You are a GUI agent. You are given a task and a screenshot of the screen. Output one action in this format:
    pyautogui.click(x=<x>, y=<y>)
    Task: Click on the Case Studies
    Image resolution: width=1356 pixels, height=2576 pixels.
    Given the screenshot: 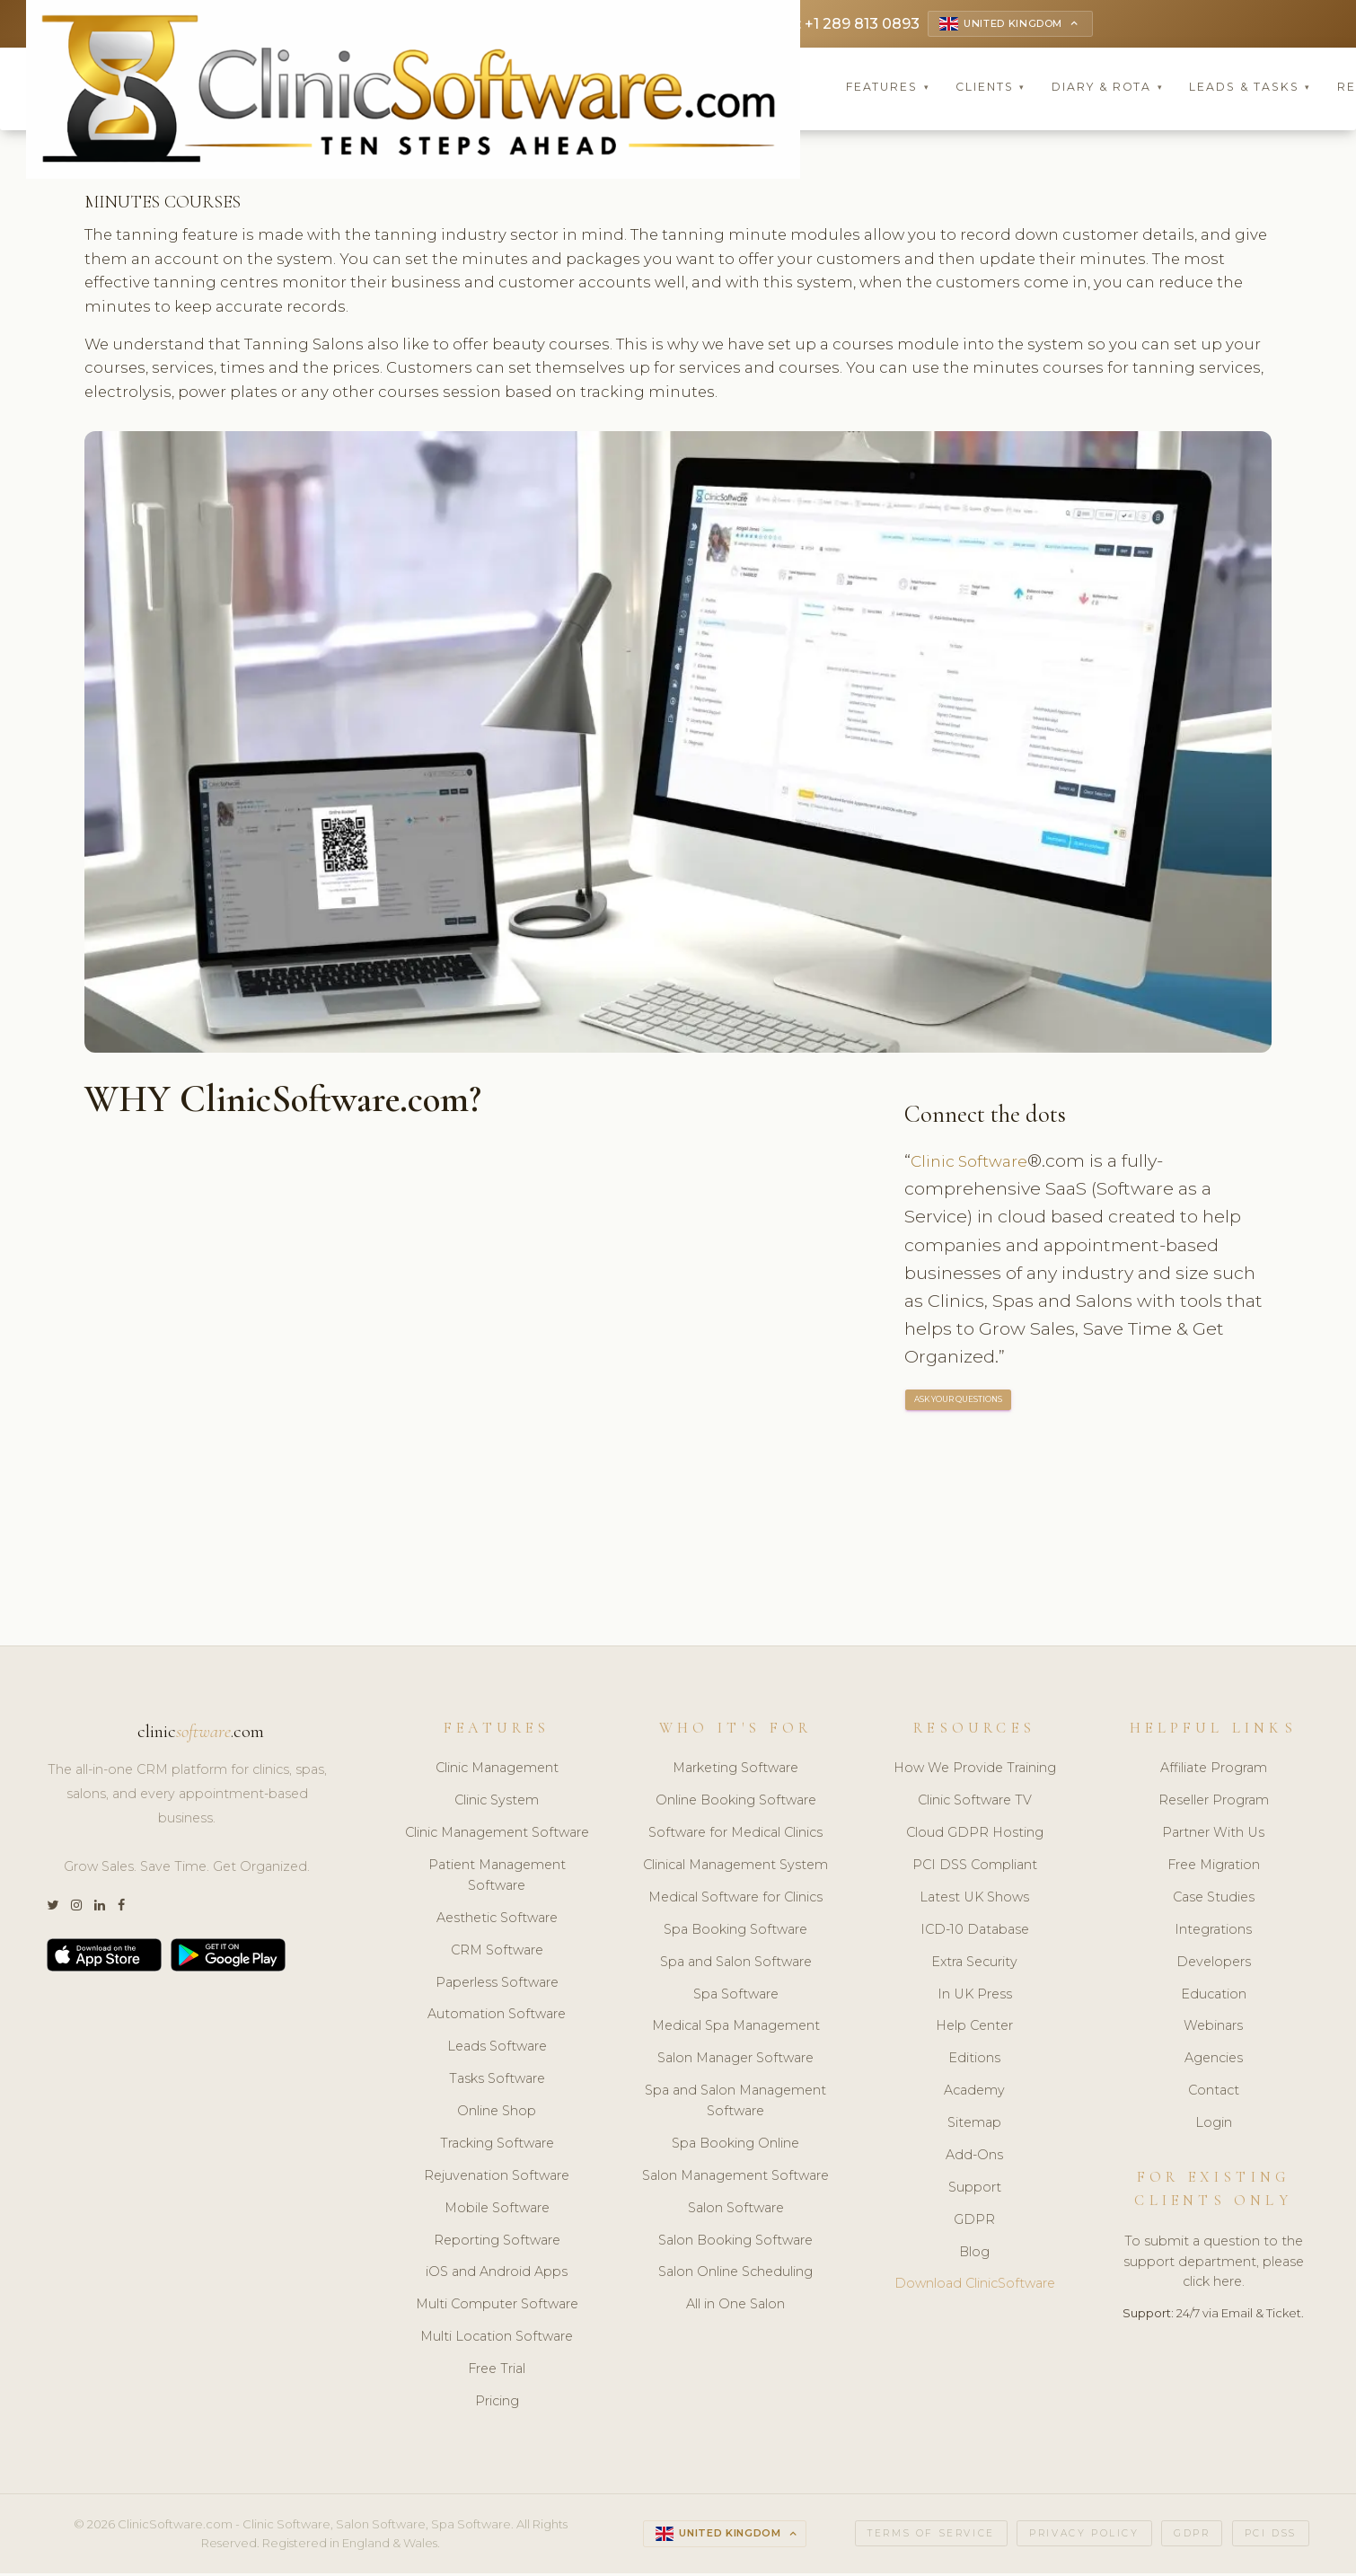 What is the action you would take?
    pyautogui.click(x=1214, y=1900)
    